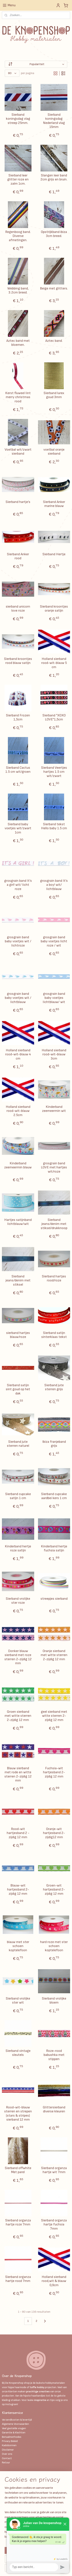 The image size is (72, 2576). What do you see at coordinates (54, 717) in the screenshot?
I see `Sierband "XOXO LOVE"1,5cm` at bounding box center [54, 717].